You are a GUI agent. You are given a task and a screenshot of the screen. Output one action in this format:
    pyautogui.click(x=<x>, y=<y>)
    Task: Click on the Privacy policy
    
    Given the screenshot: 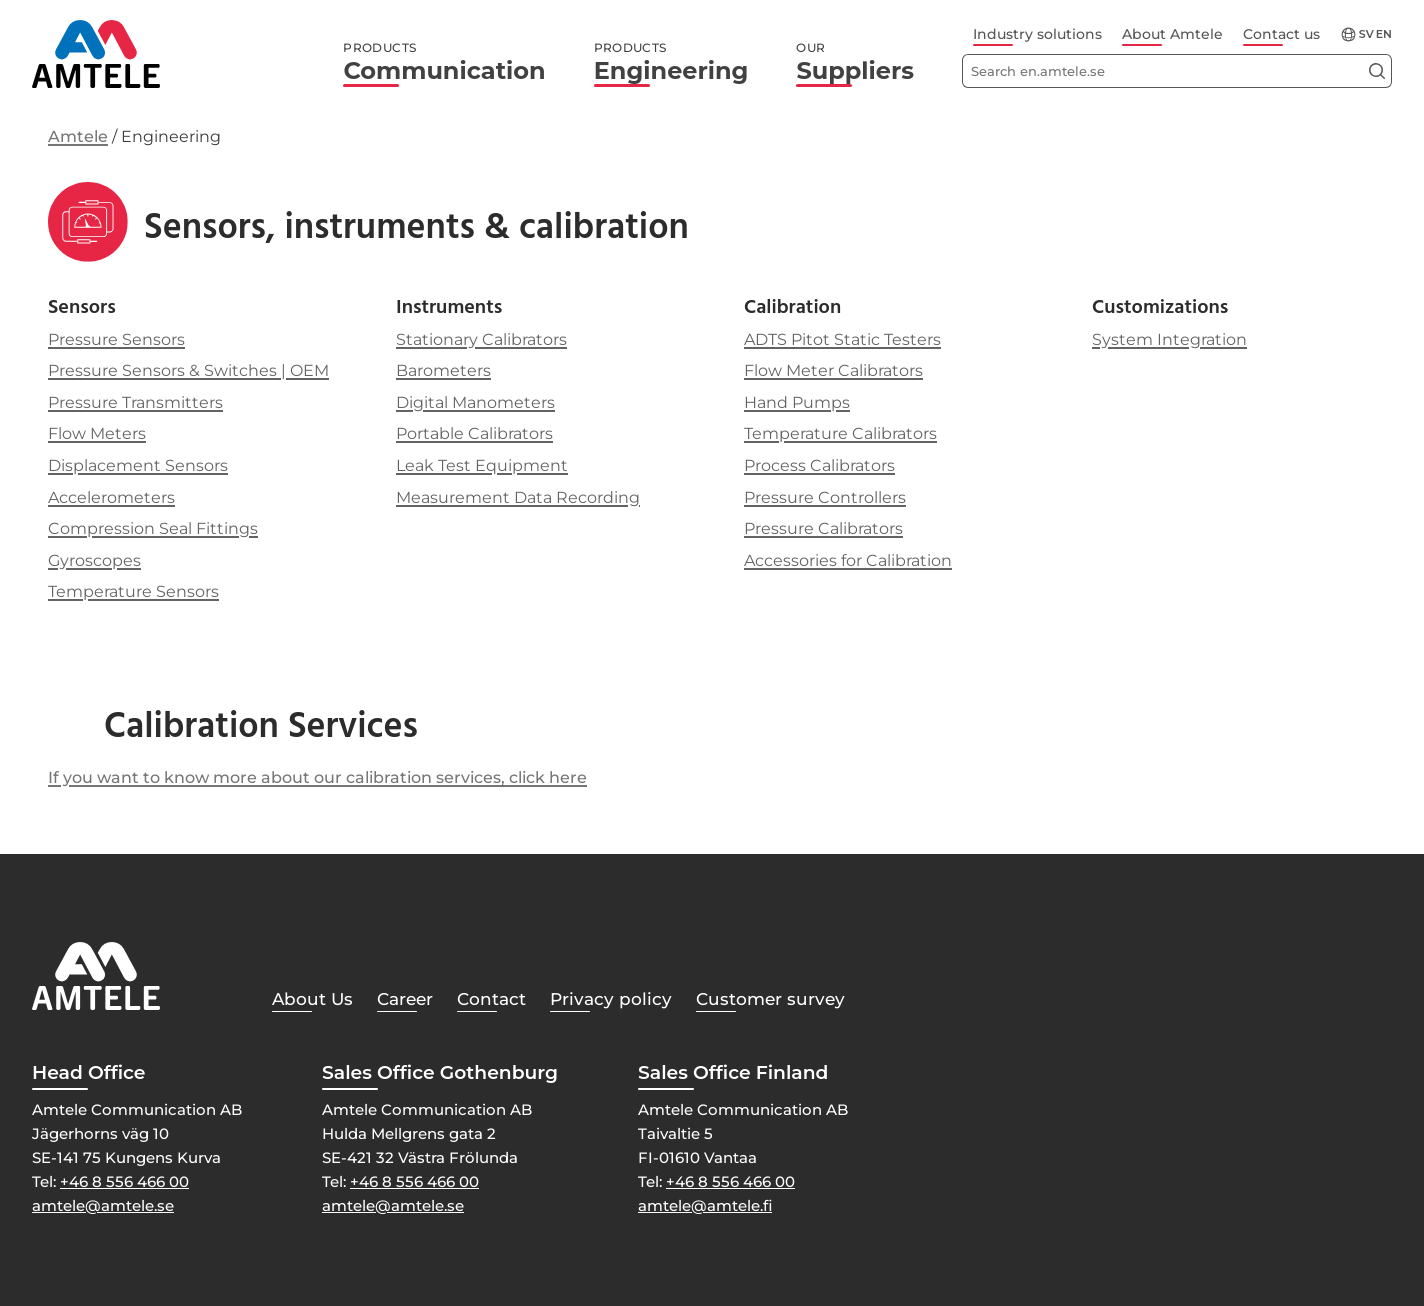 What is the action you would take?
    pyautogui.click(x=611, y=999)
    